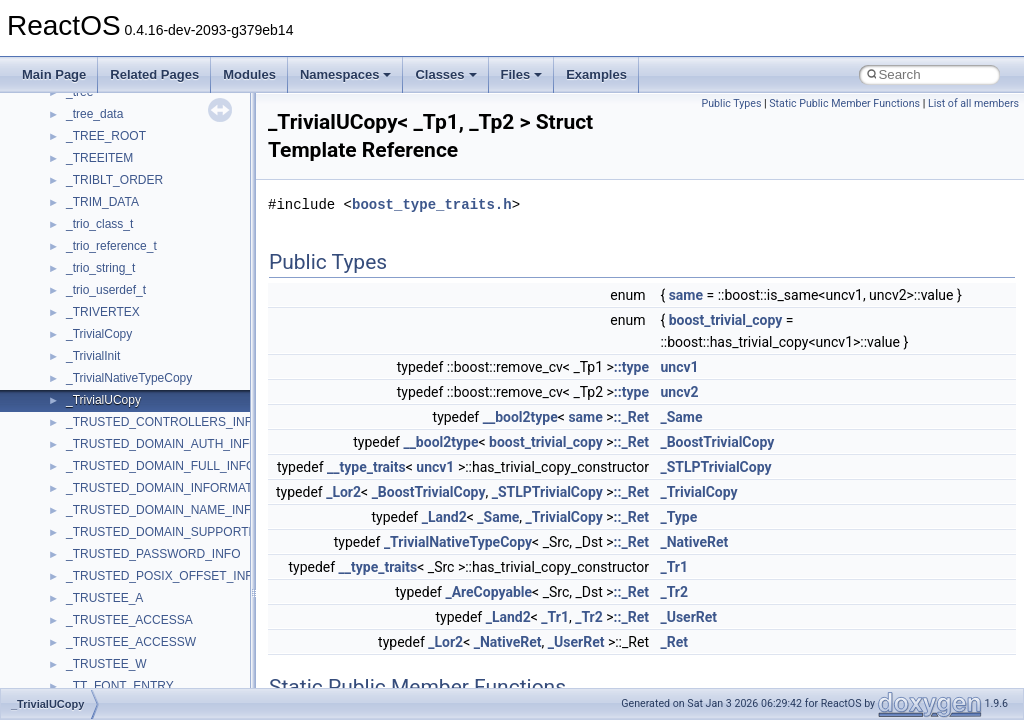  What do you see at coordinates (631, 367) in the screenshot?
I see `::type` at bounding box center [631, 367].